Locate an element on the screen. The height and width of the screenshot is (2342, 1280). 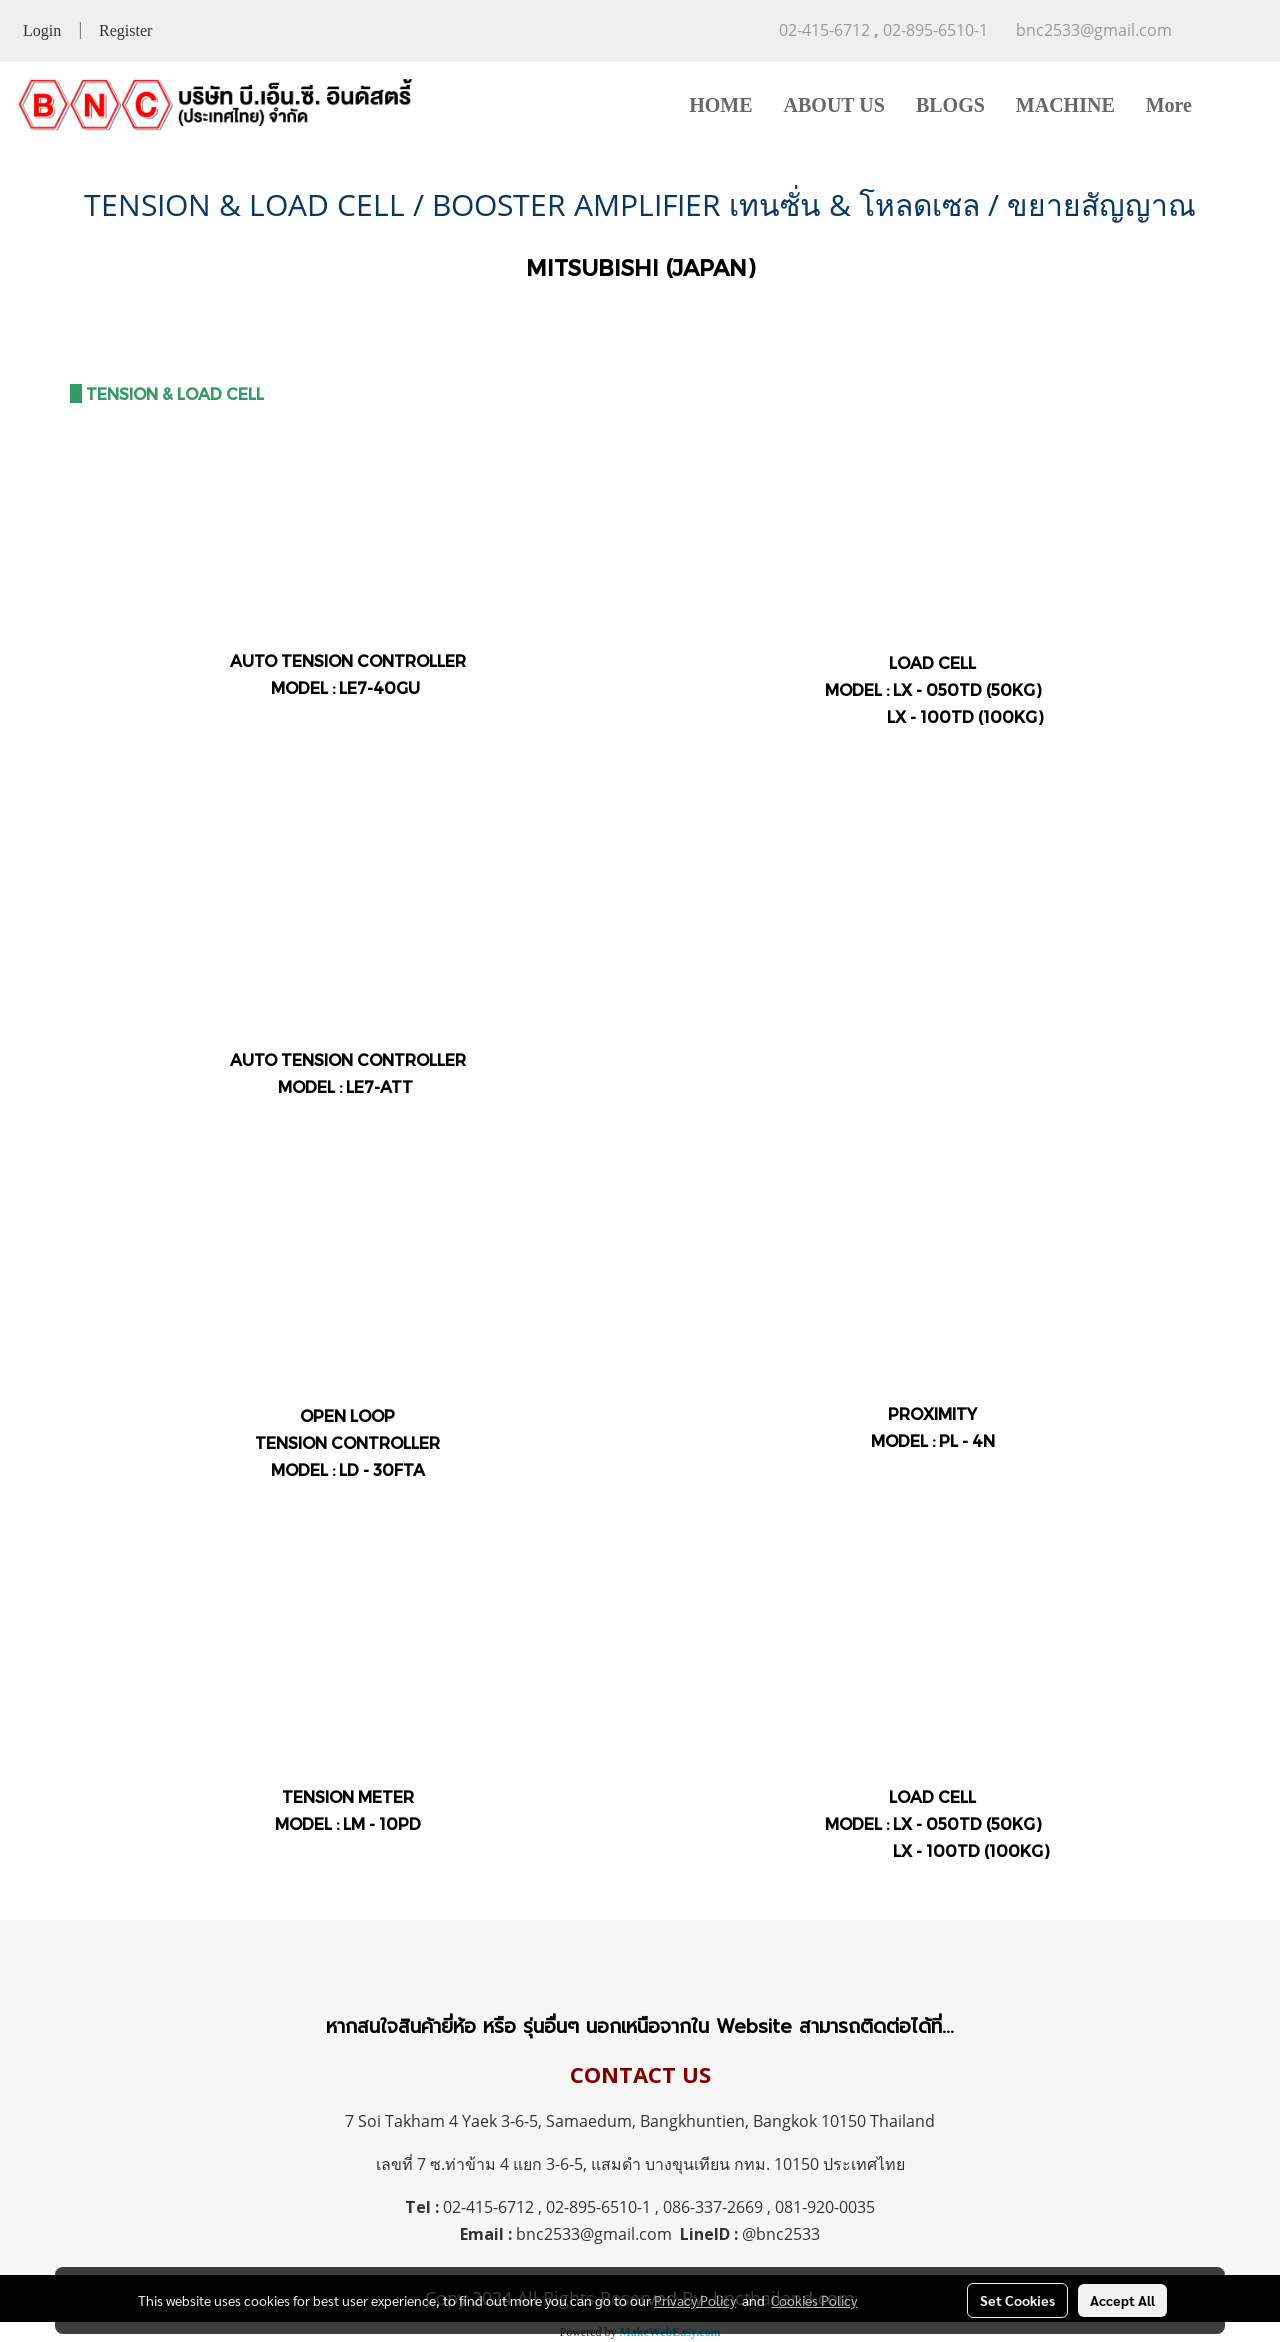
Accept All is located at coordinates (1122, 2300).